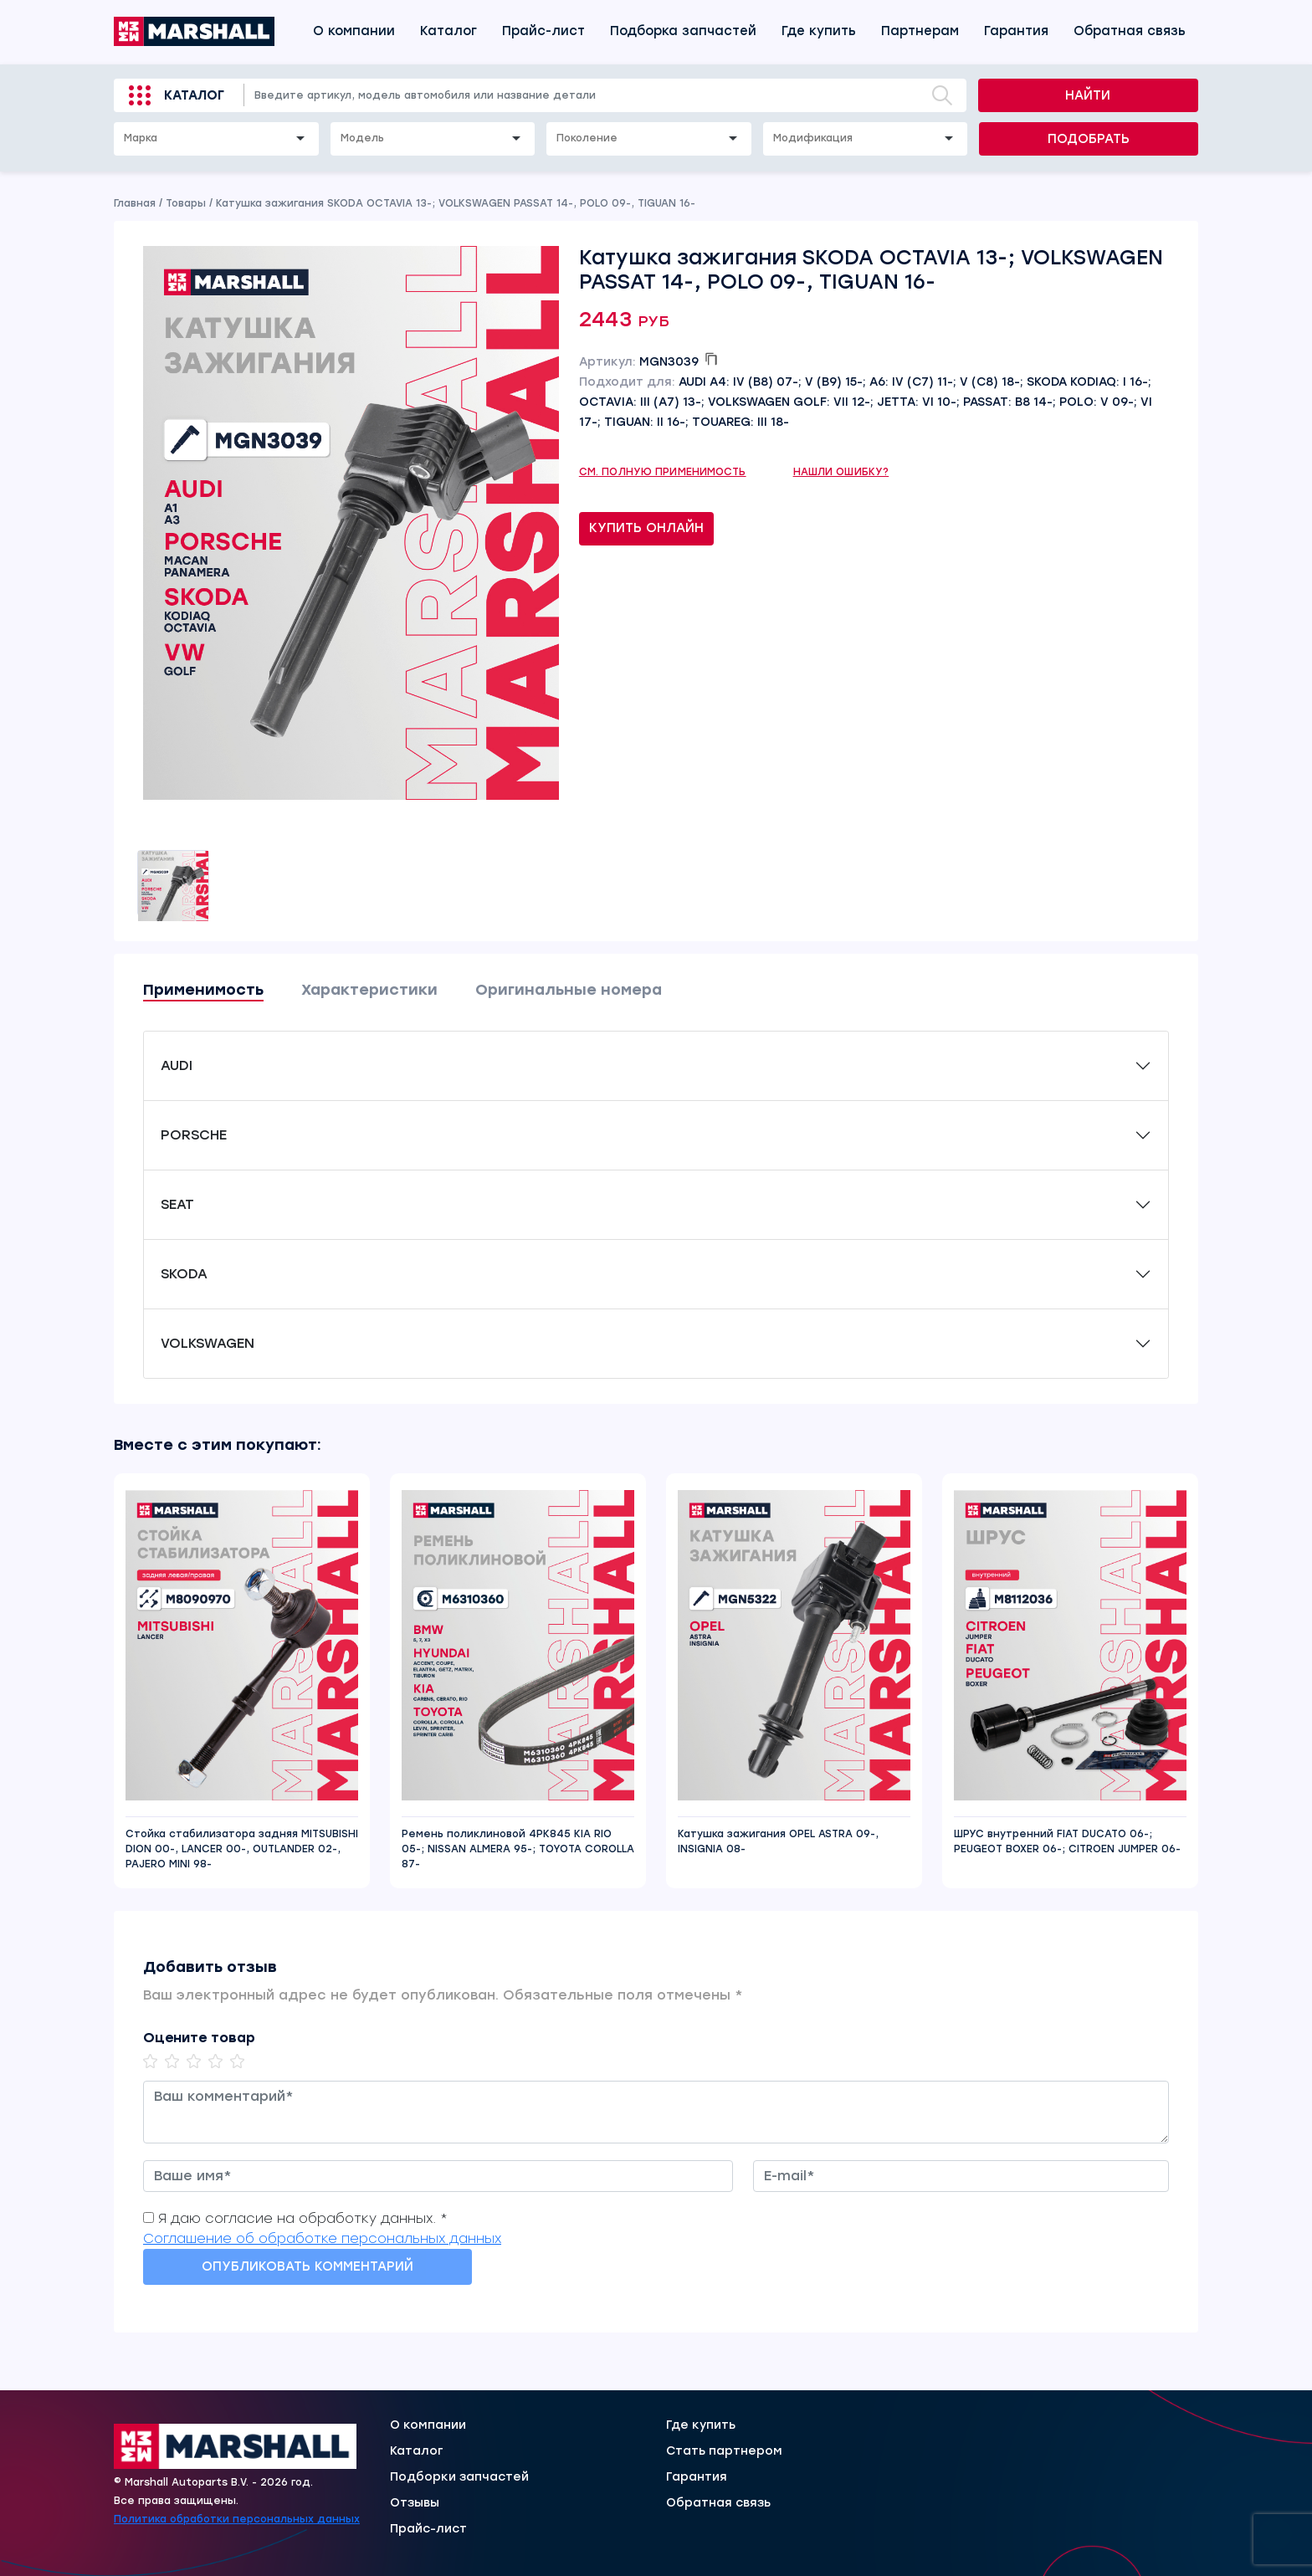 Image resolution: width=1312 pixels, height=2576 pixels. Describe the element at coordinates (354, 30) in the screenshot. I see `О компании` at that location.